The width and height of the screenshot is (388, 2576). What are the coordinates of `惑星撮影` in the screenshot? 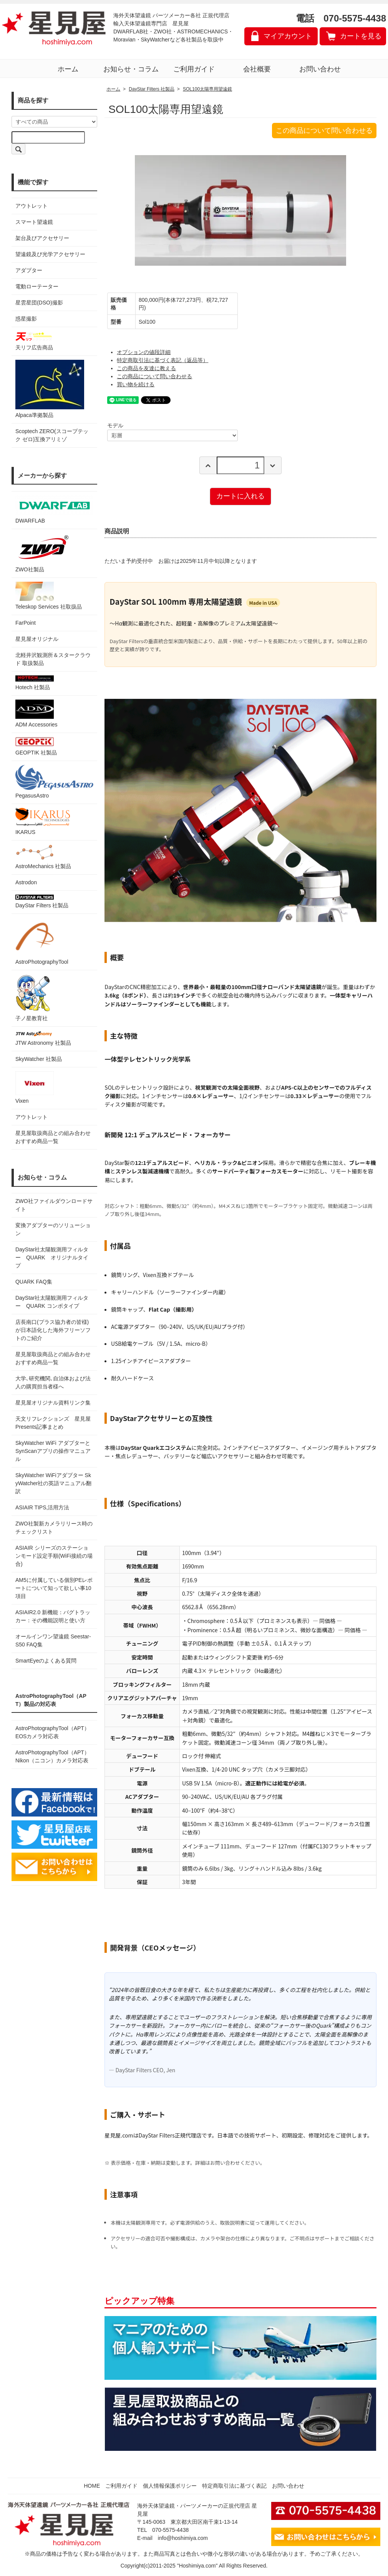 It's located at (26, 319).